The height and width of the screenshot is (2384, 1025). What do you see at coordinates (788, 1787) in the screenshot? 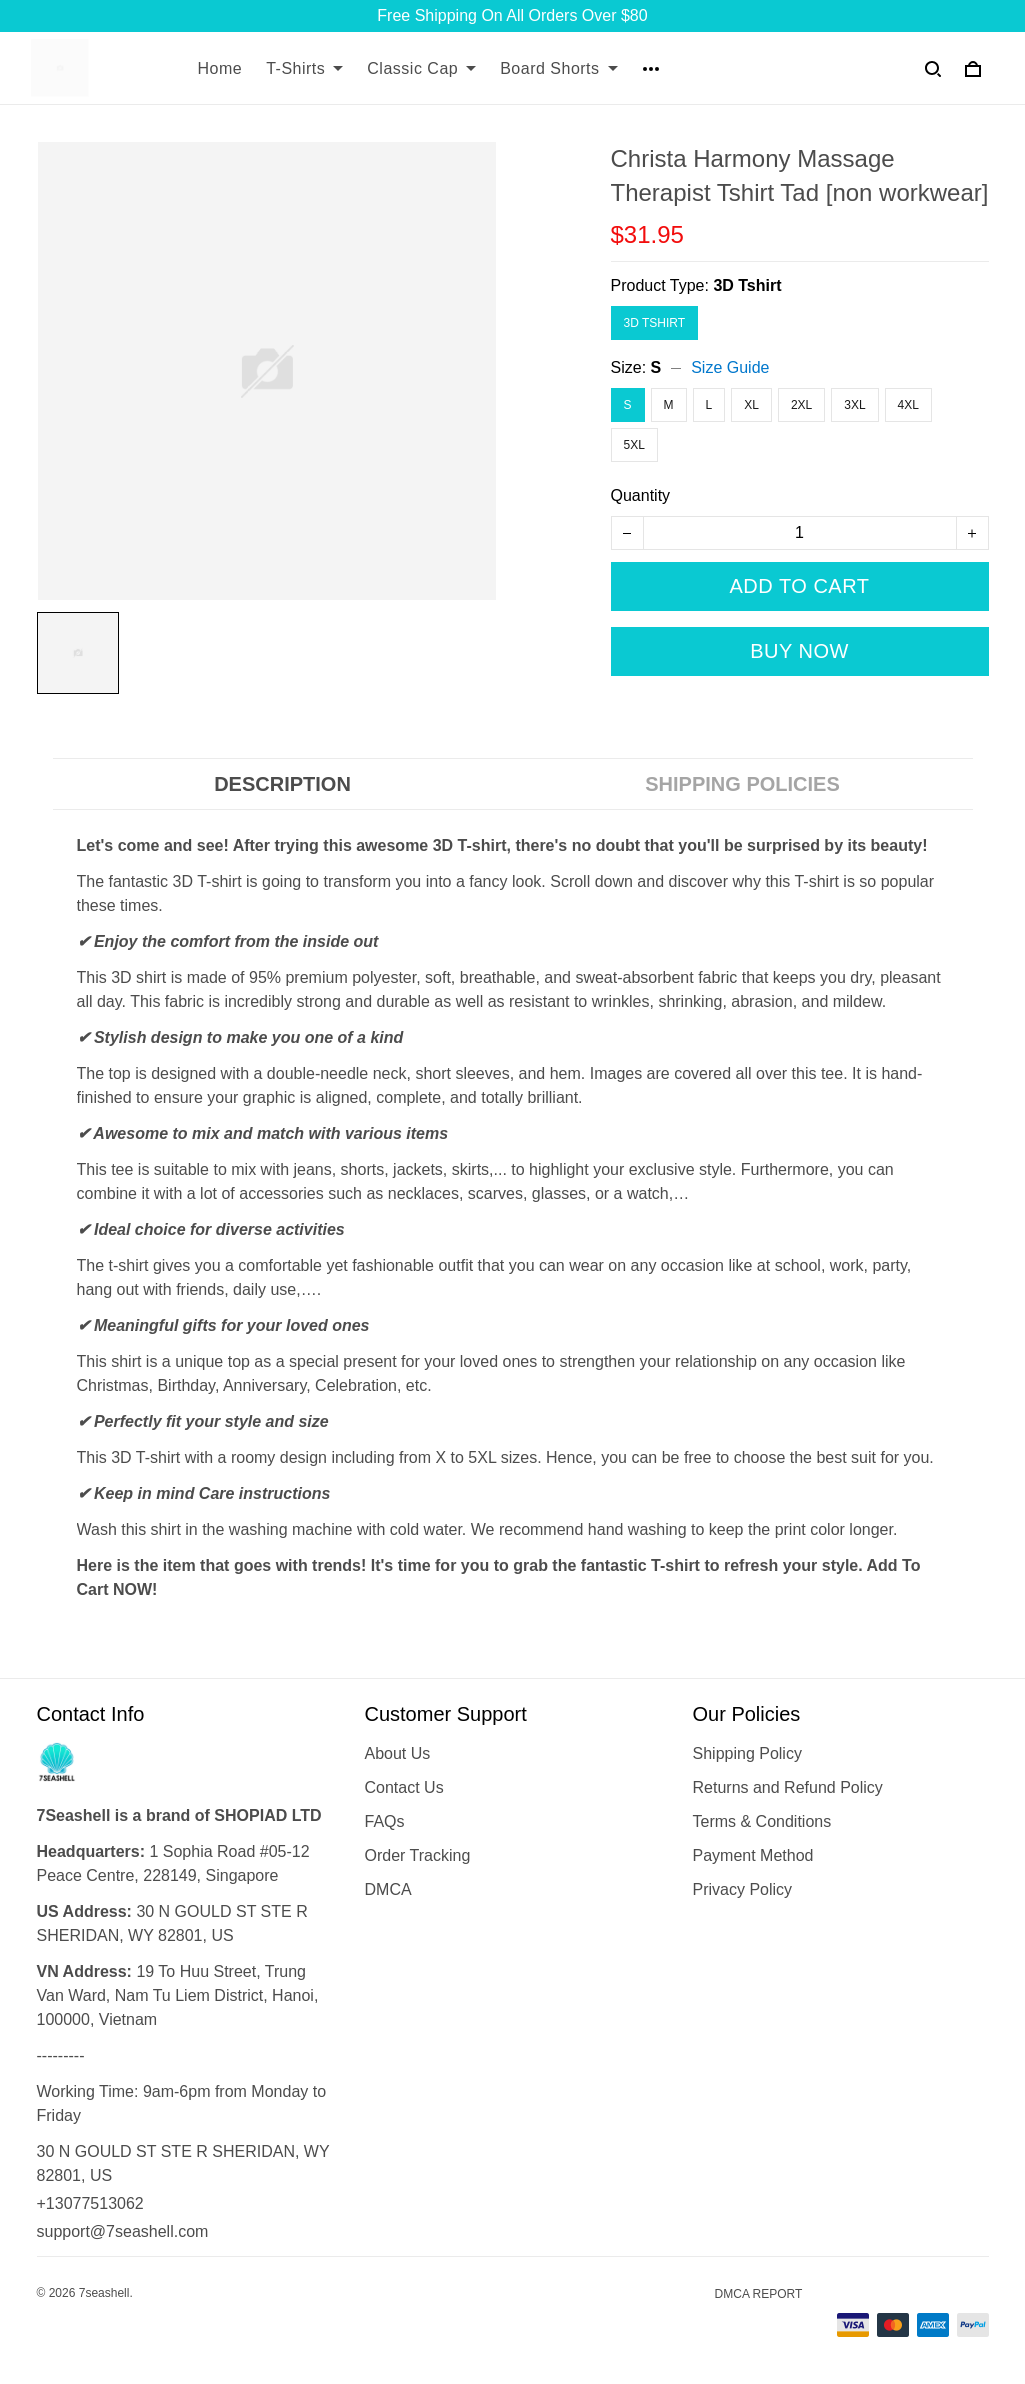
I see `Returns and Refund Policy` at bounding box center [788, 1787].